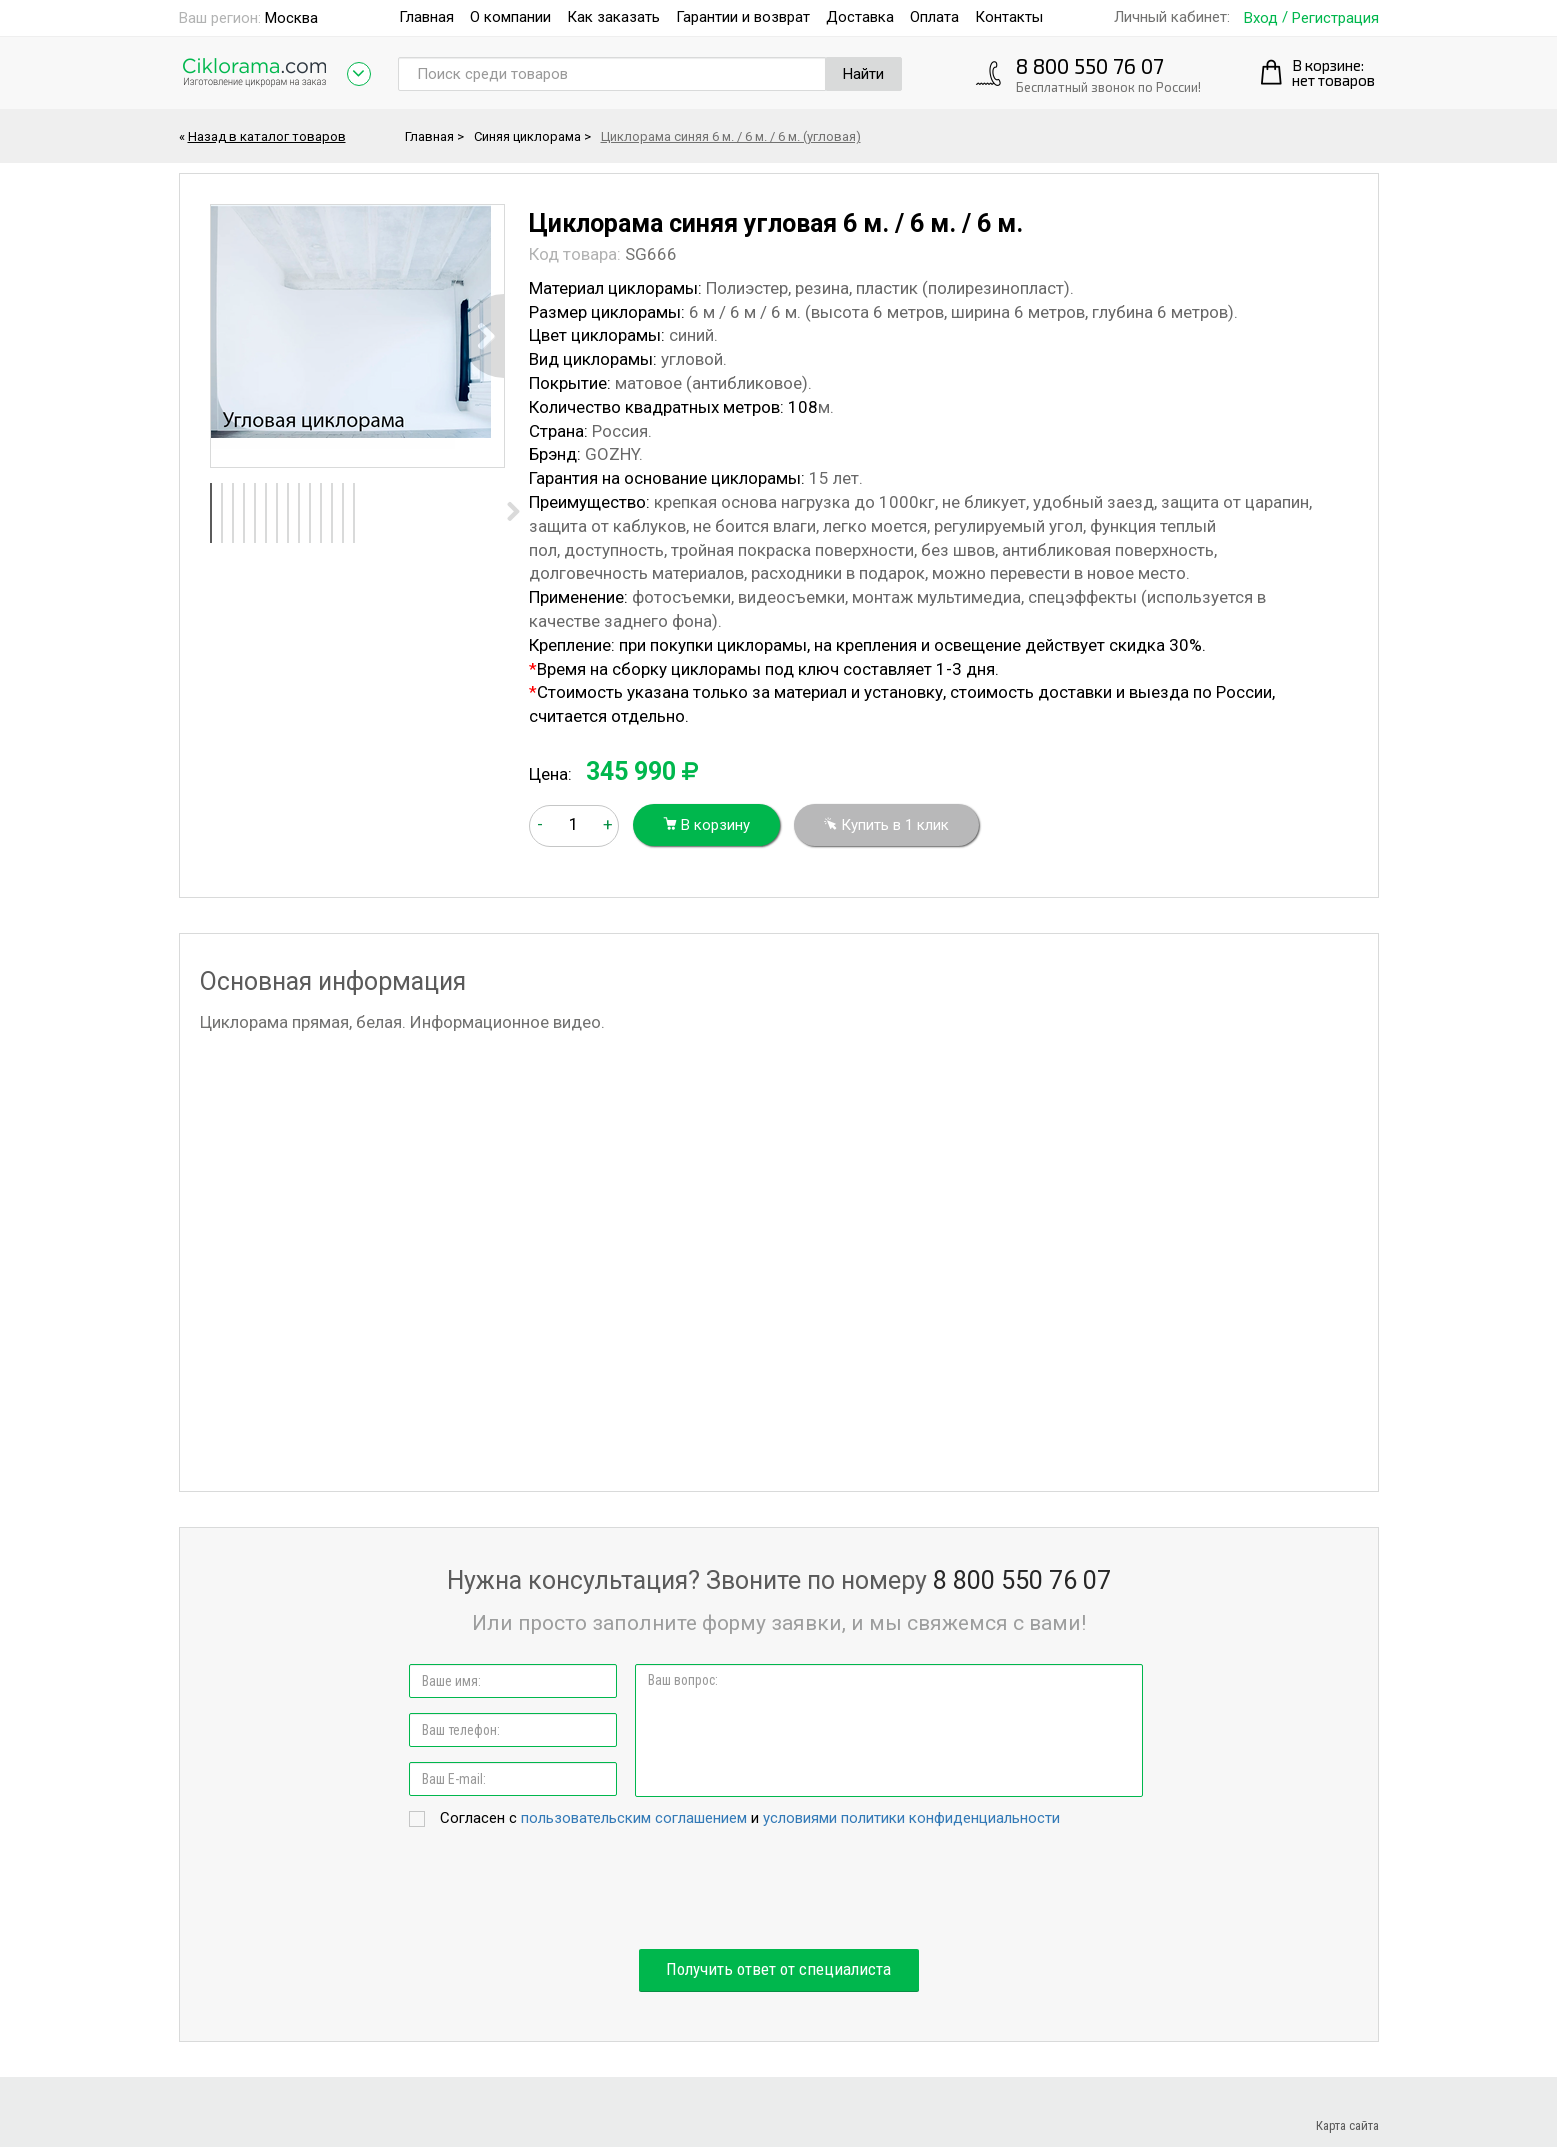 The image size is (1557, 2147). I want to click on Назад в каталог товаров, so click(267, 136).